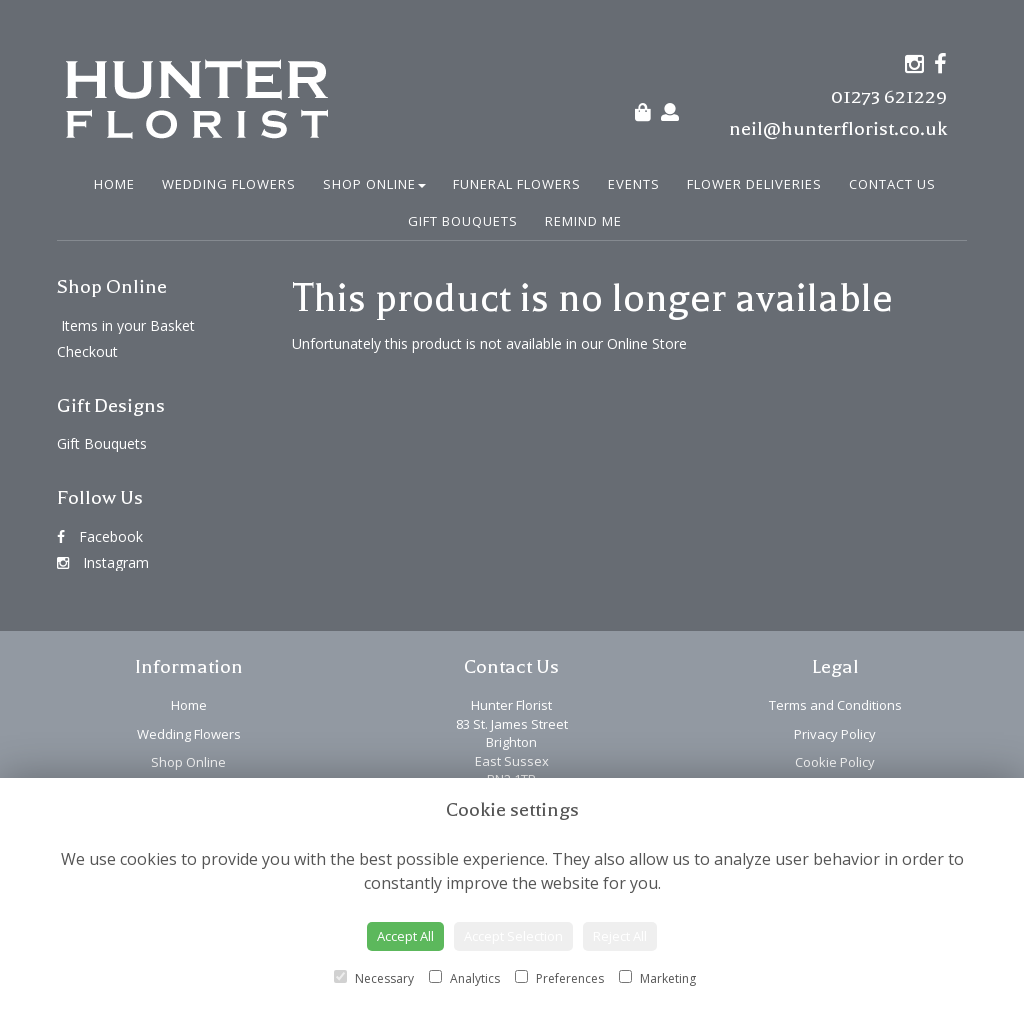 This screenshot has height=1013, width=1024. I want to click on Checkout, so click(87, 351).